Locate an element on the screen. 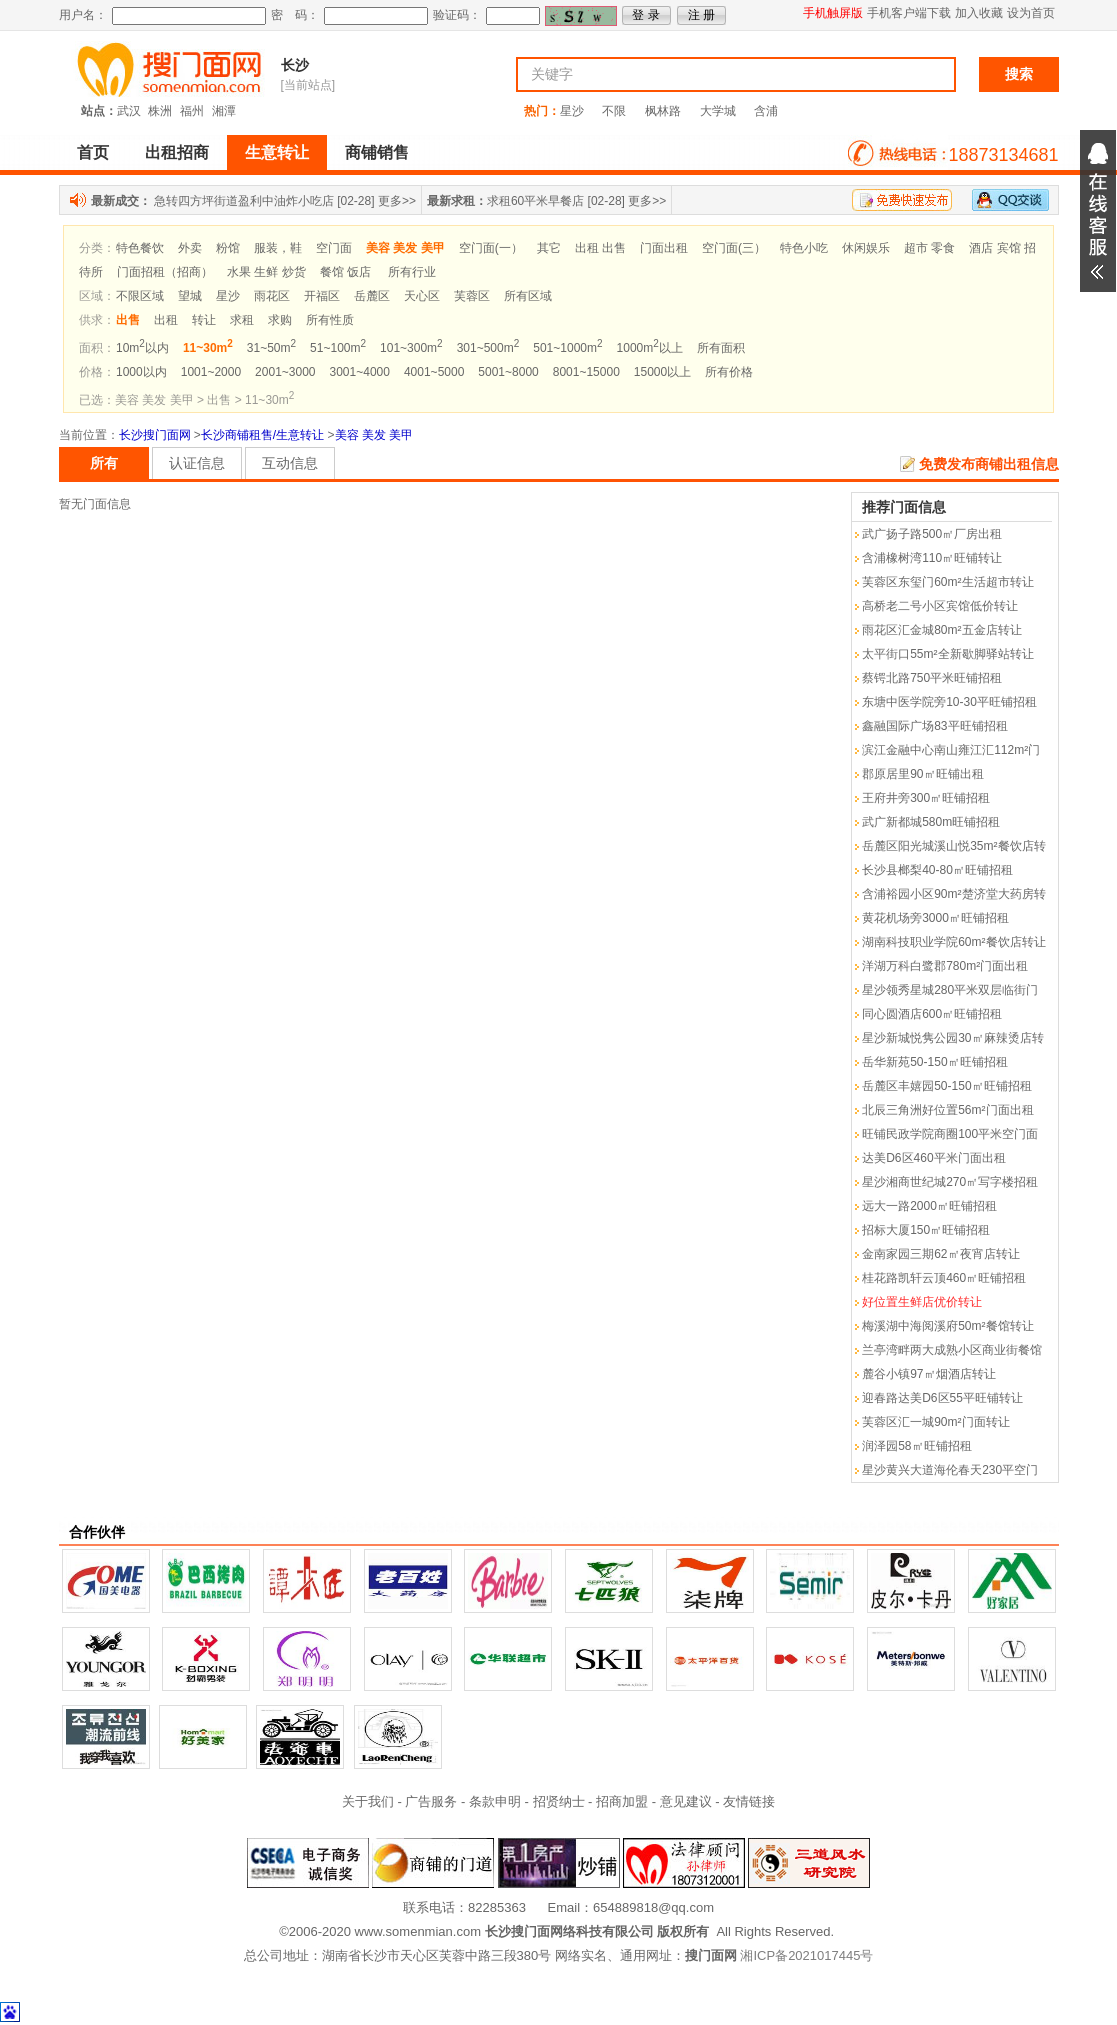 The height and width of the screenshot is (2025, 1117). 所有行业 is located at coordinates (412, 272).